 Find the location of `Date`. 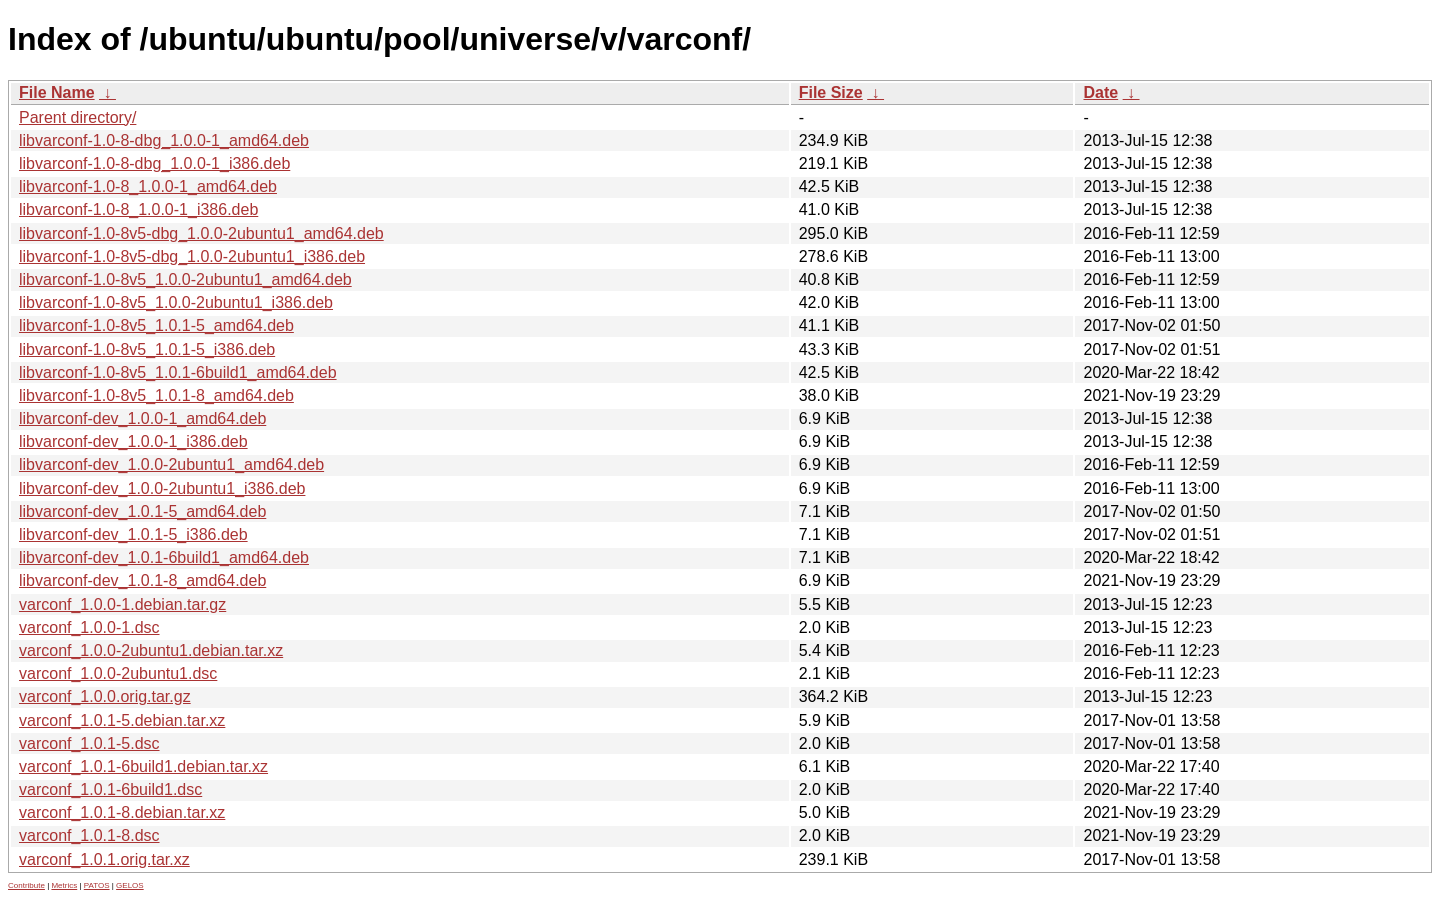

Date is located at coordinates (1100, 92).